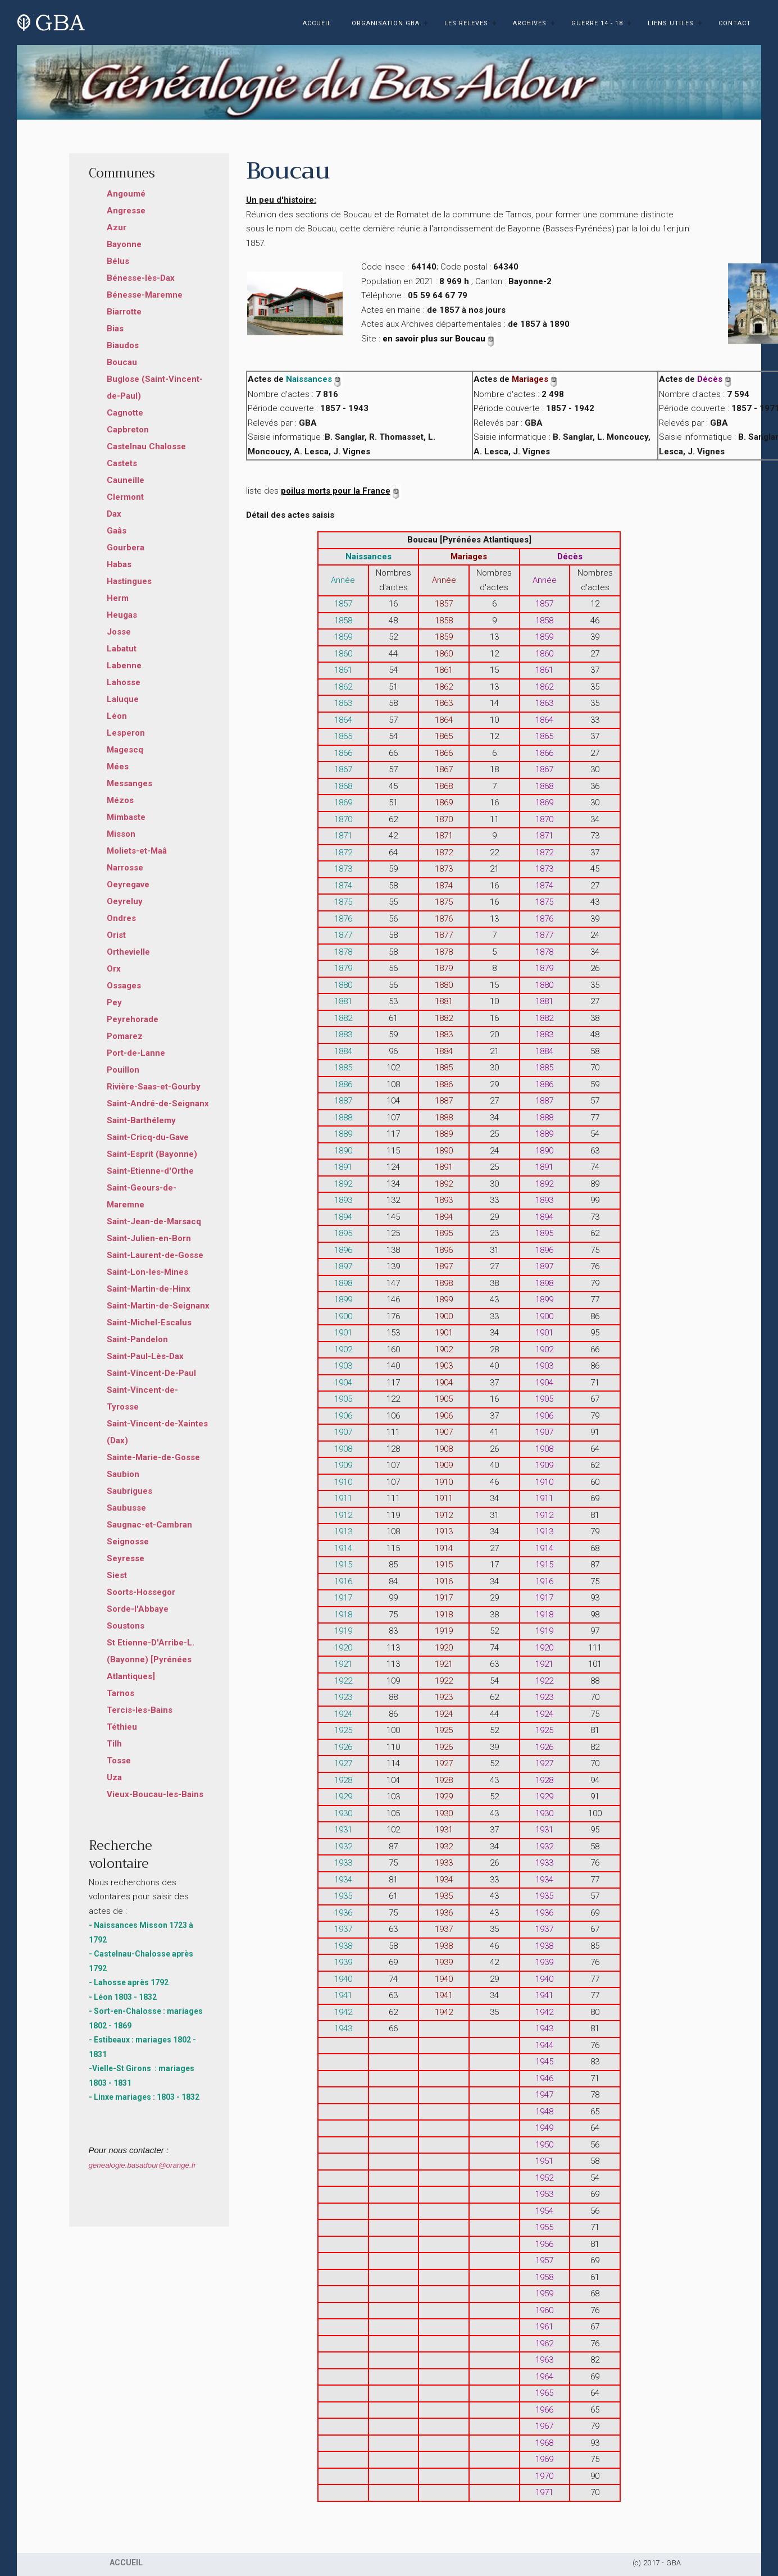 Image resolution: width=778 pixels, height=2576 pixels. What do you see at coordinates (117, 1575) in the screenshot?
I see `Siest` at bounding box center [117, 1575].